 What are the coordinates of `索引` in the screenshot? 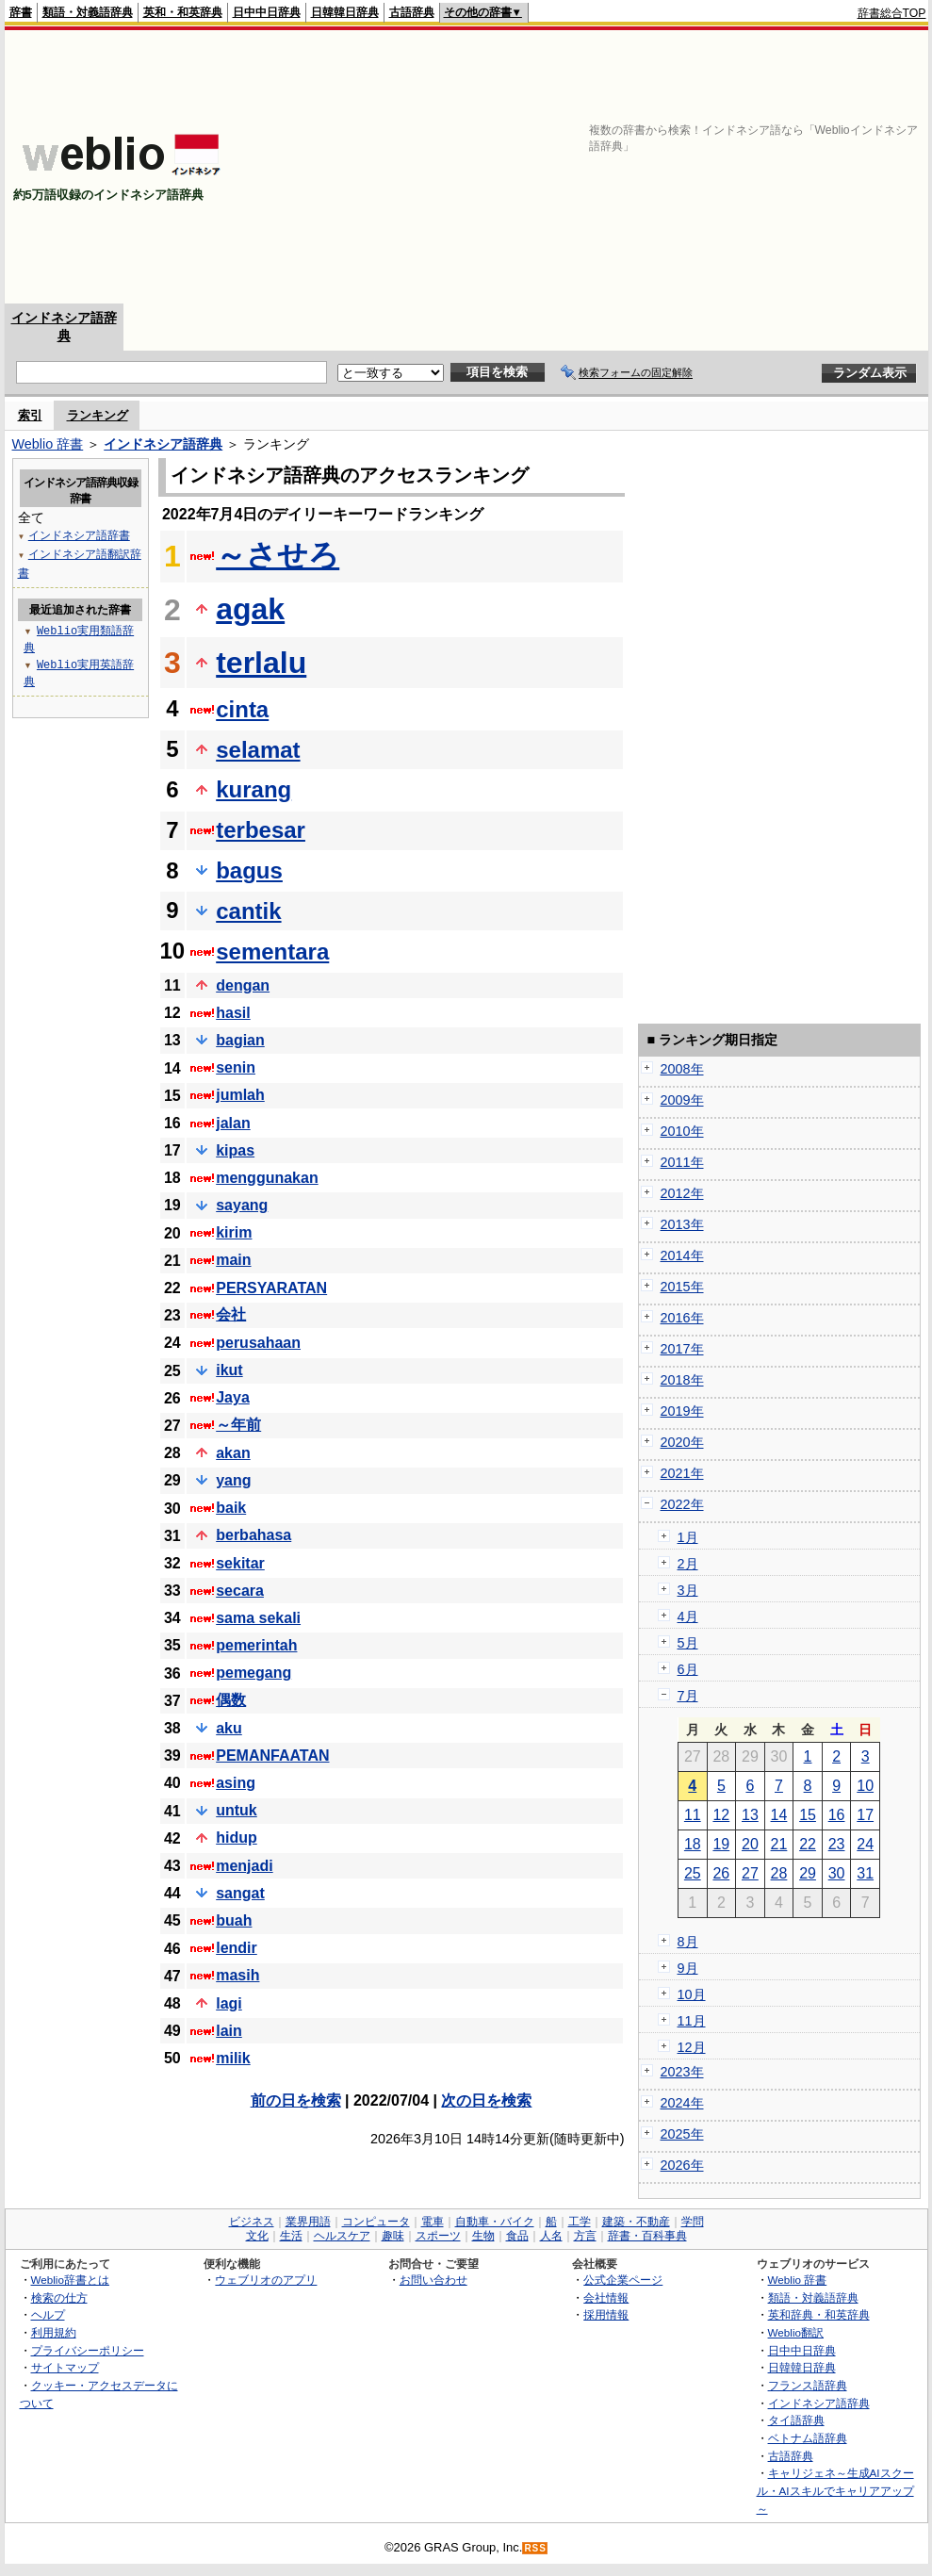 It's located at (30, 415).